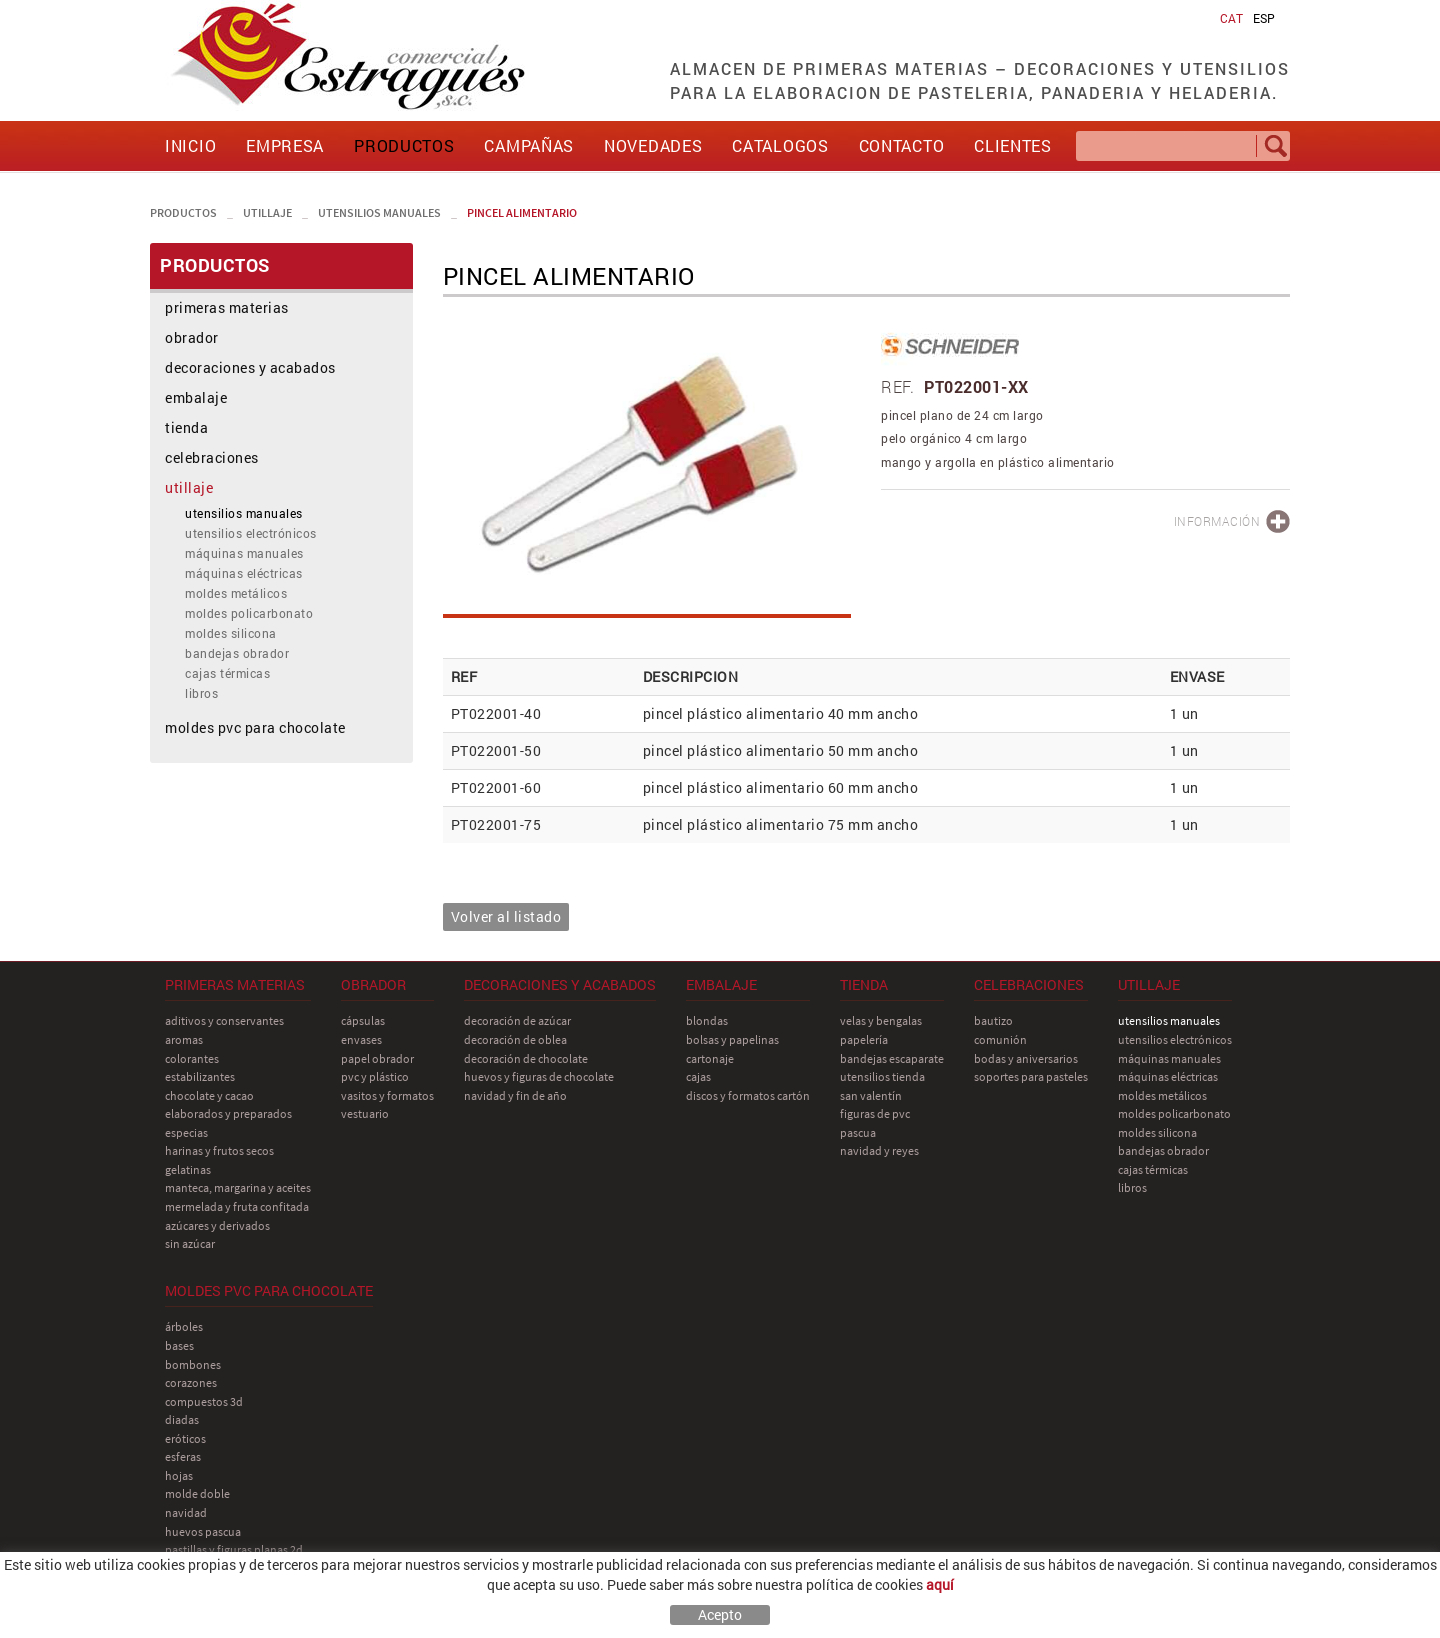  I want to click on vasitos y formatos, so click(387, 1095).